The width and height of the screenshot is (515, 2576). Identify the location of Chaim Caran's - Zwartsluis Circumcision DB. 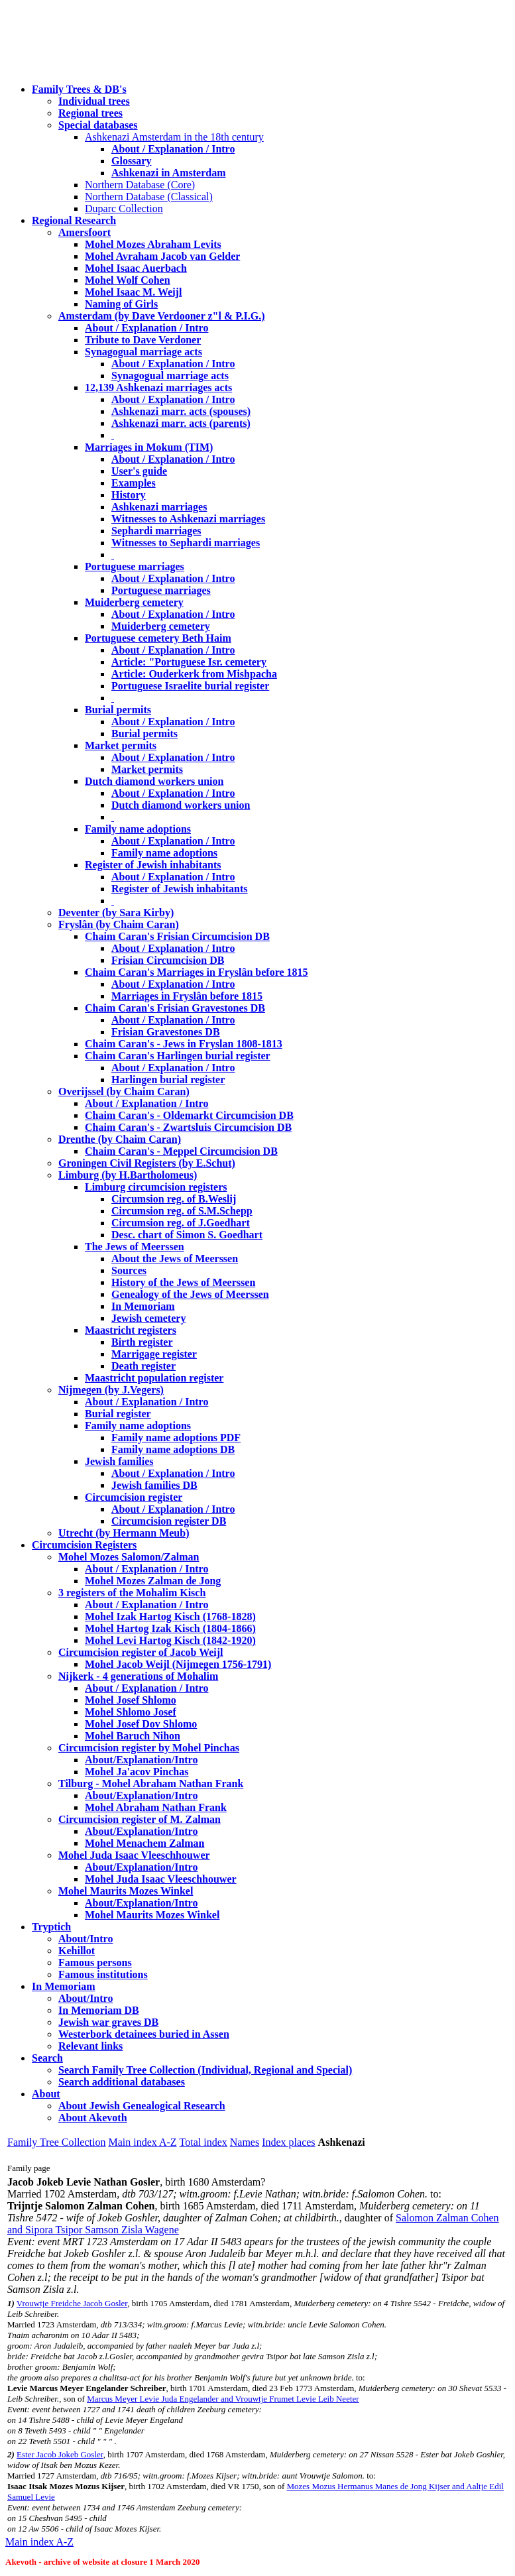
(188, 1127).